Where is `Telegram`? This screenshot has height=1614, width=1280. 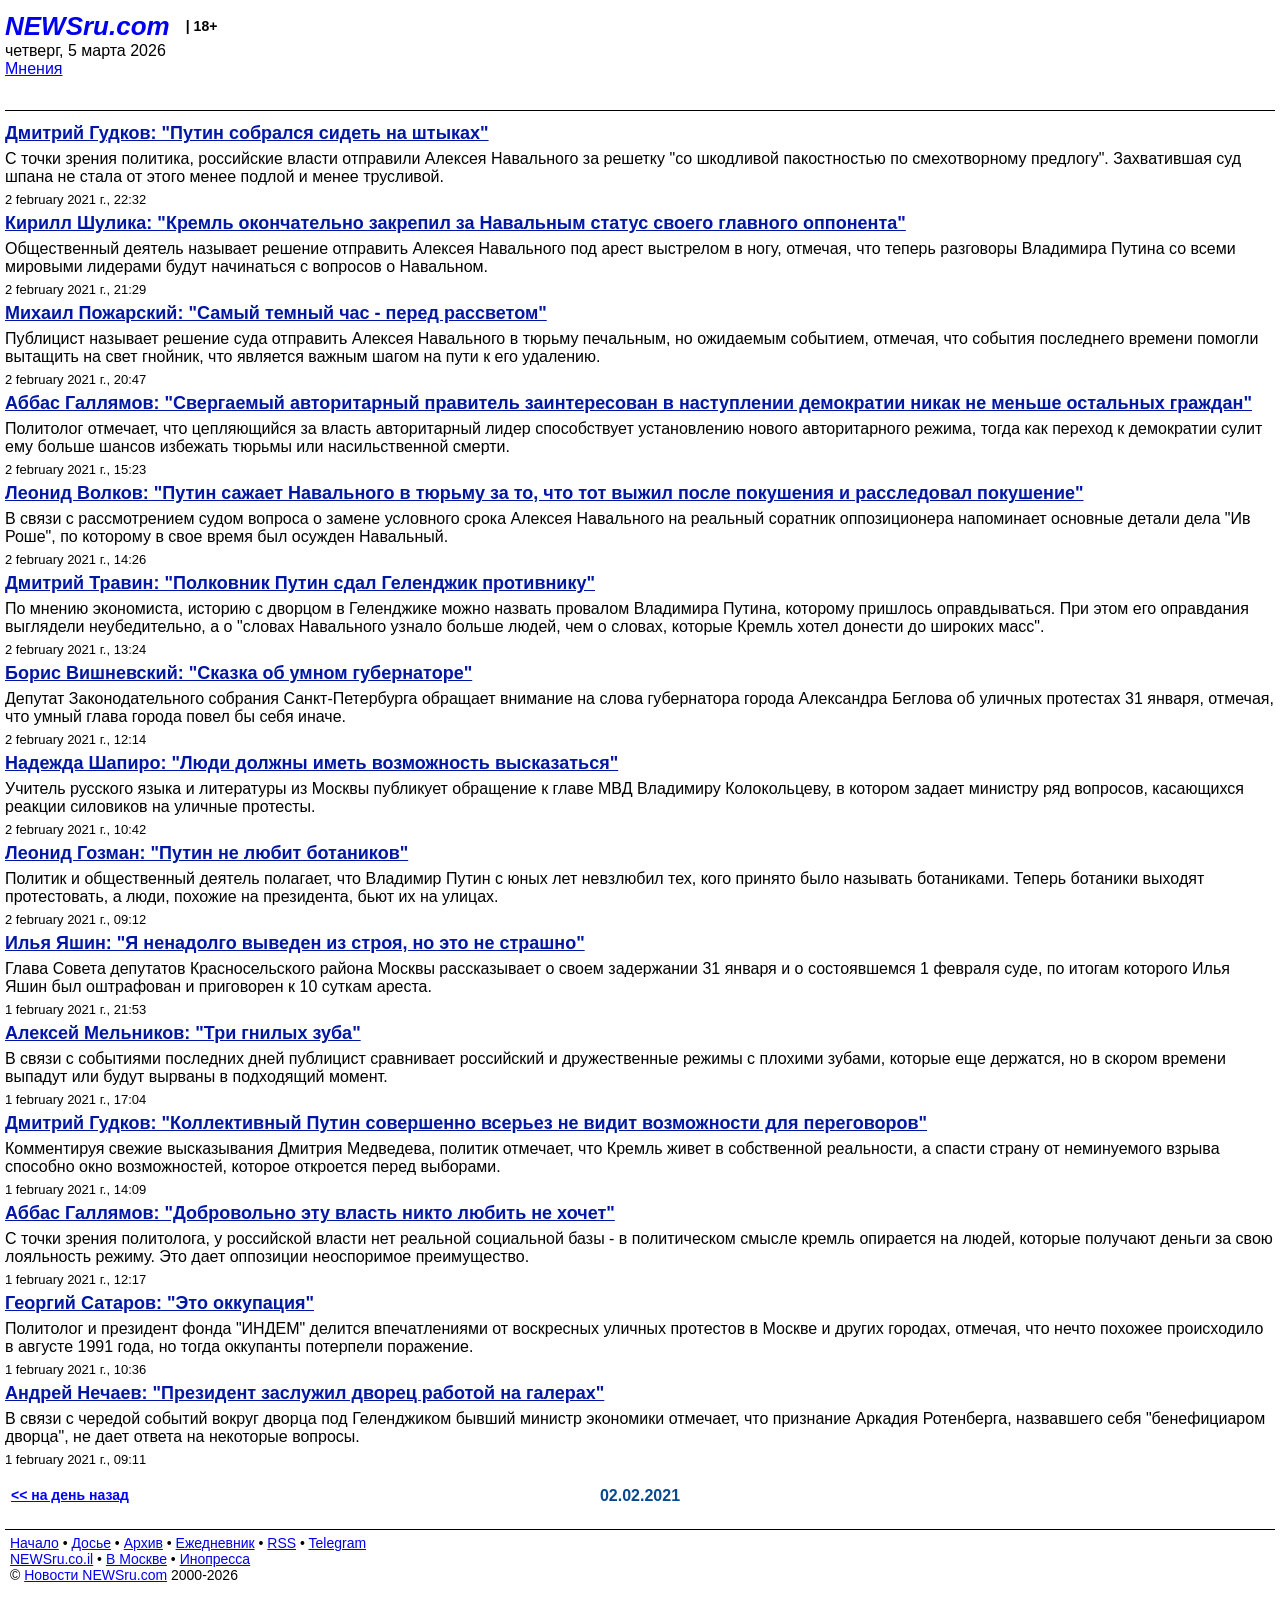
Telegram is located at coordinates (338, 1543).